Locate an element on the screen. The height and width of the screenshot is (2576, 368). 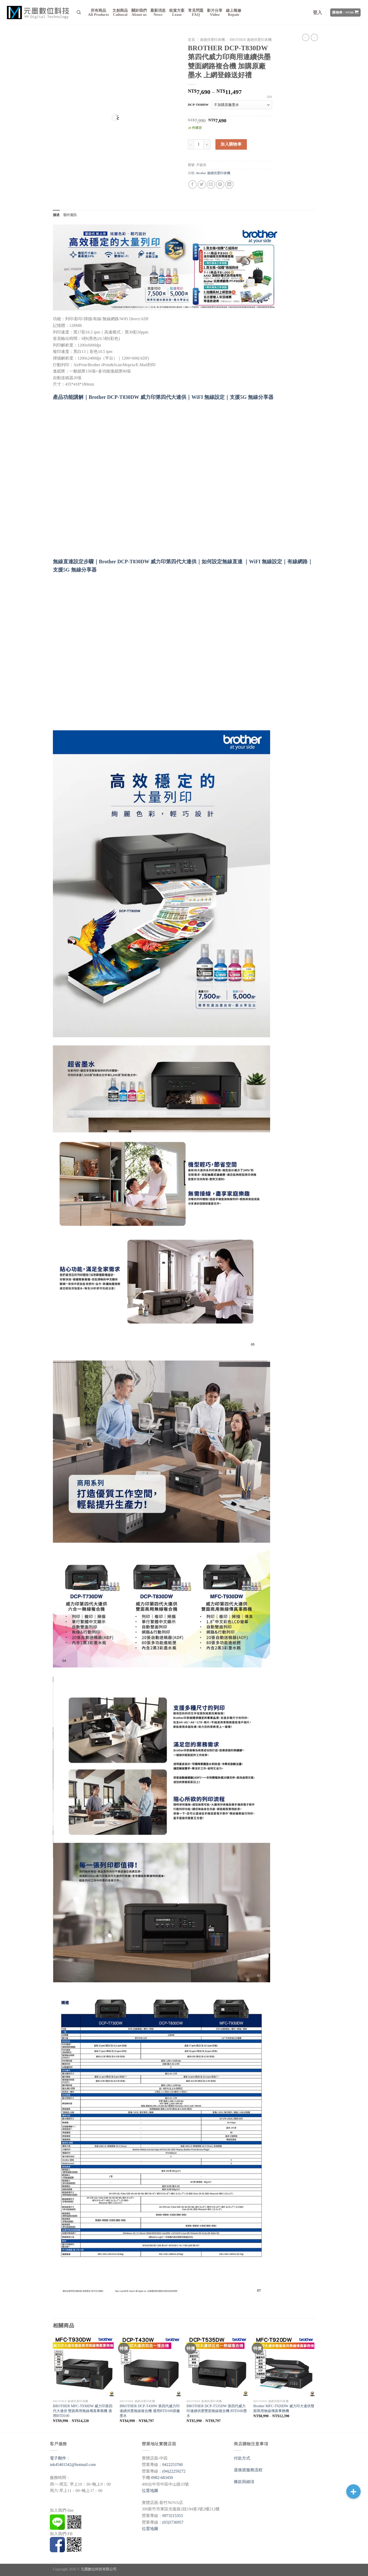
0422253760 is located at coordinates (172, 2464).